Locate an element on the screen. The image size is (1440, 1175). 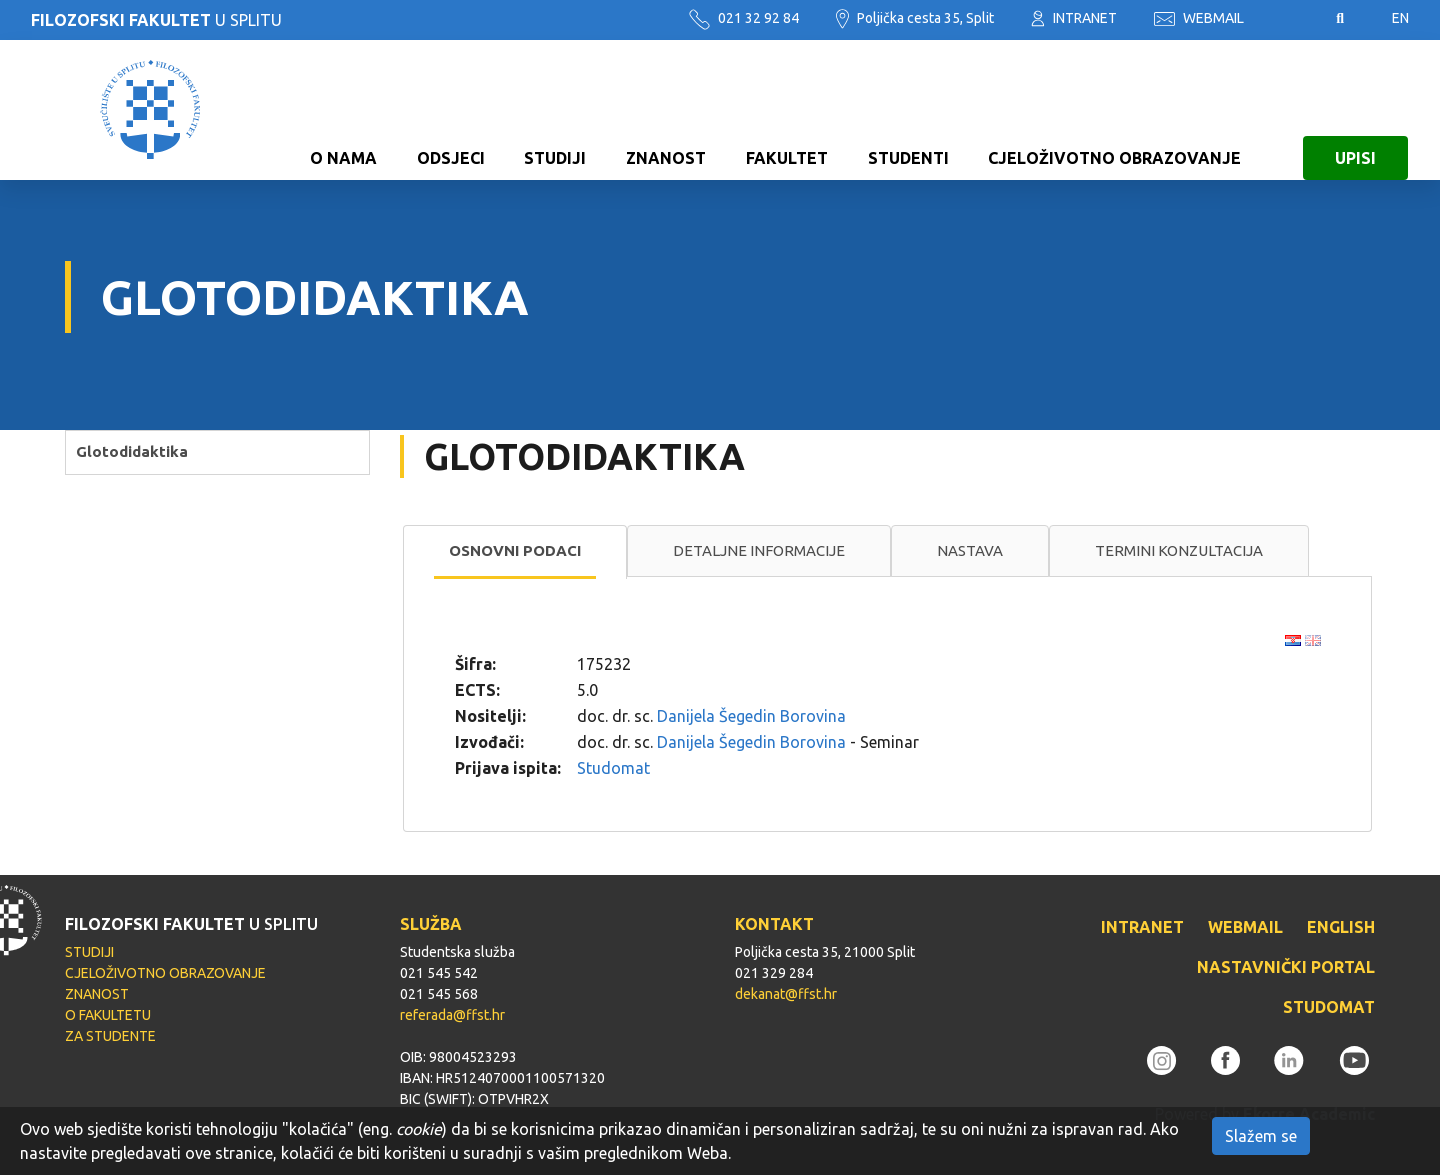
STUDIJI is located at coordinates (555, 110).